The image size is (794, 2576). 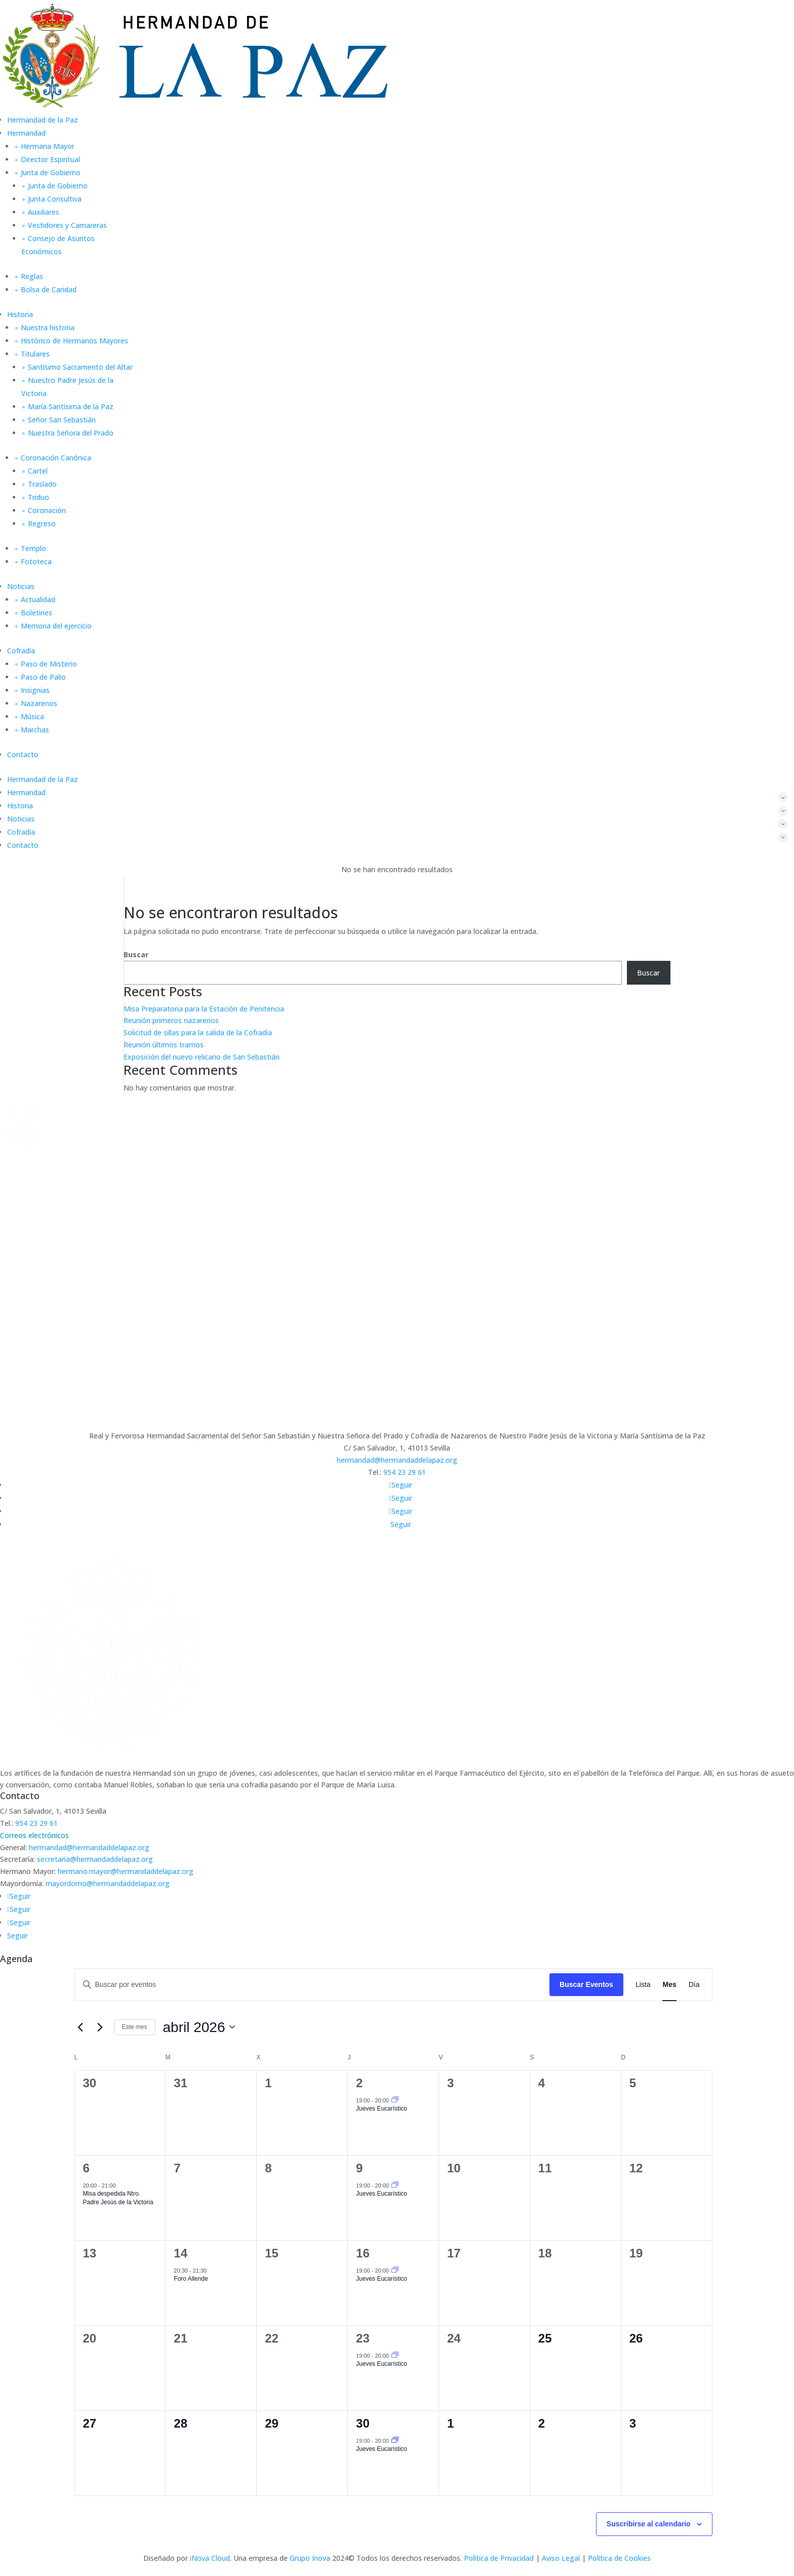 I want to click on 2 [2 abril], so click(x=359, y=2083).